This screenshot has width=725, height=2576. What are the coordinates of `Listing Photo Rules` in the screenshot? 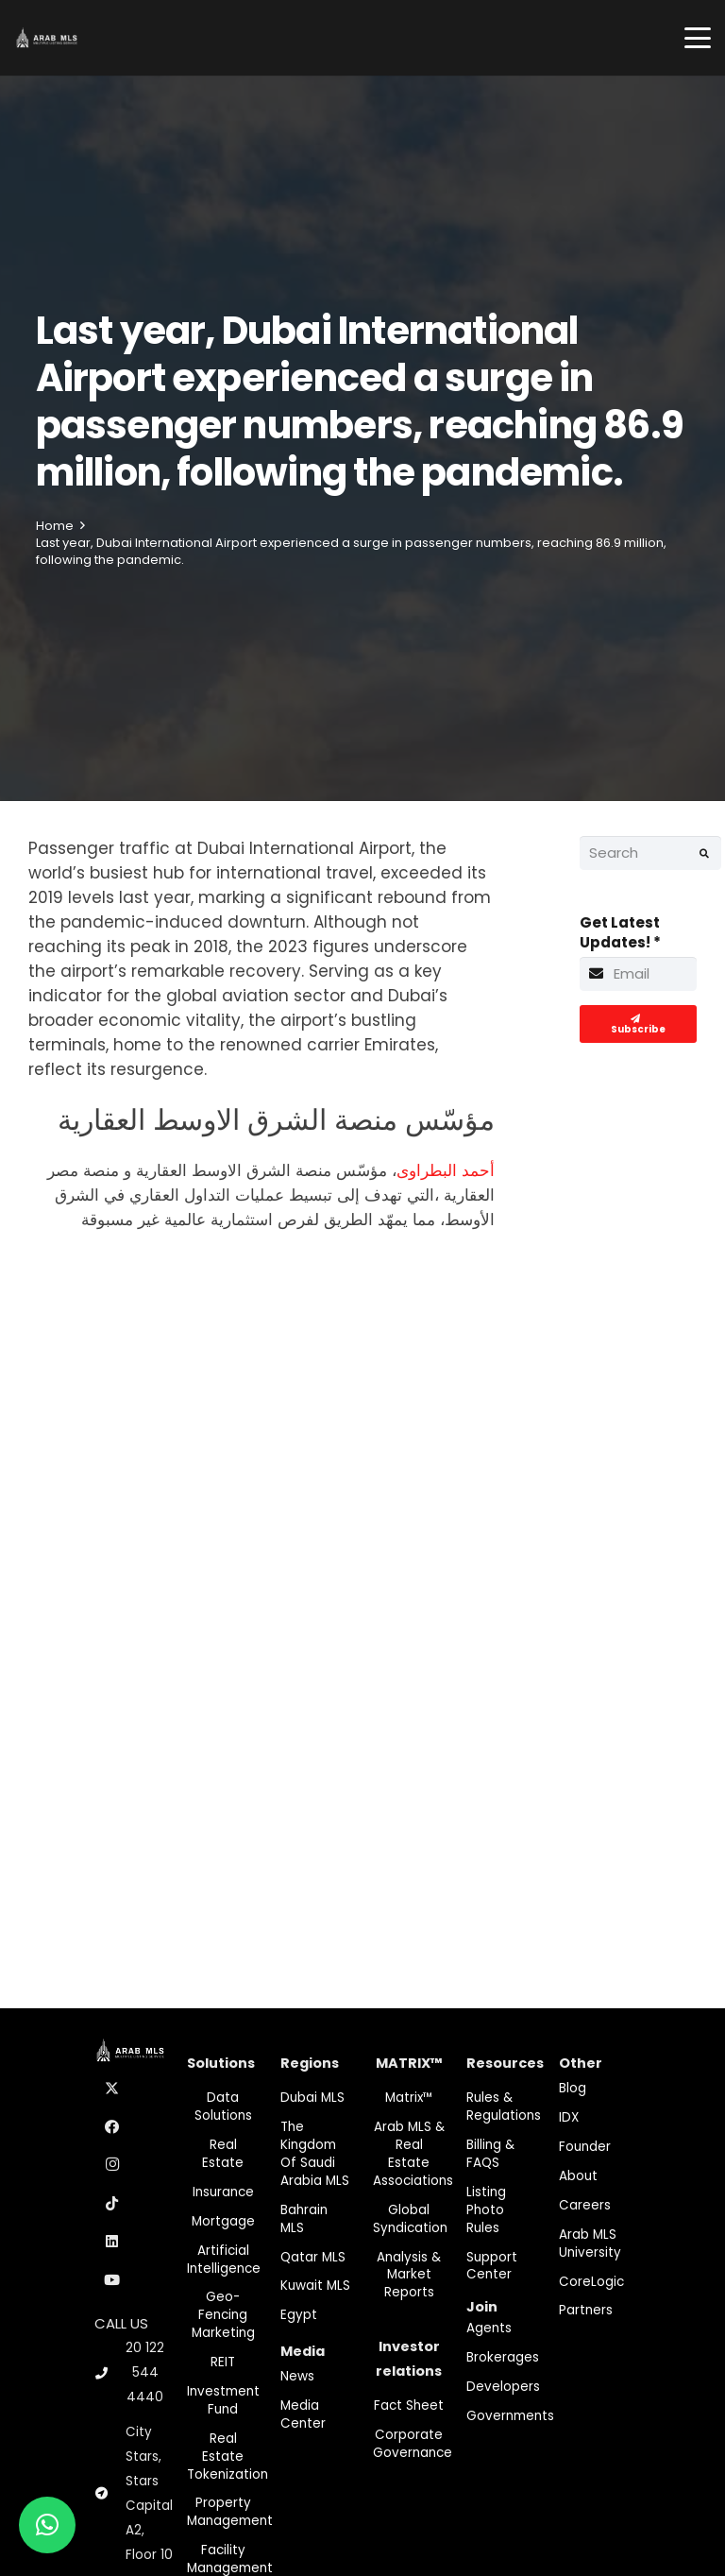 It's located at (486, 2210).